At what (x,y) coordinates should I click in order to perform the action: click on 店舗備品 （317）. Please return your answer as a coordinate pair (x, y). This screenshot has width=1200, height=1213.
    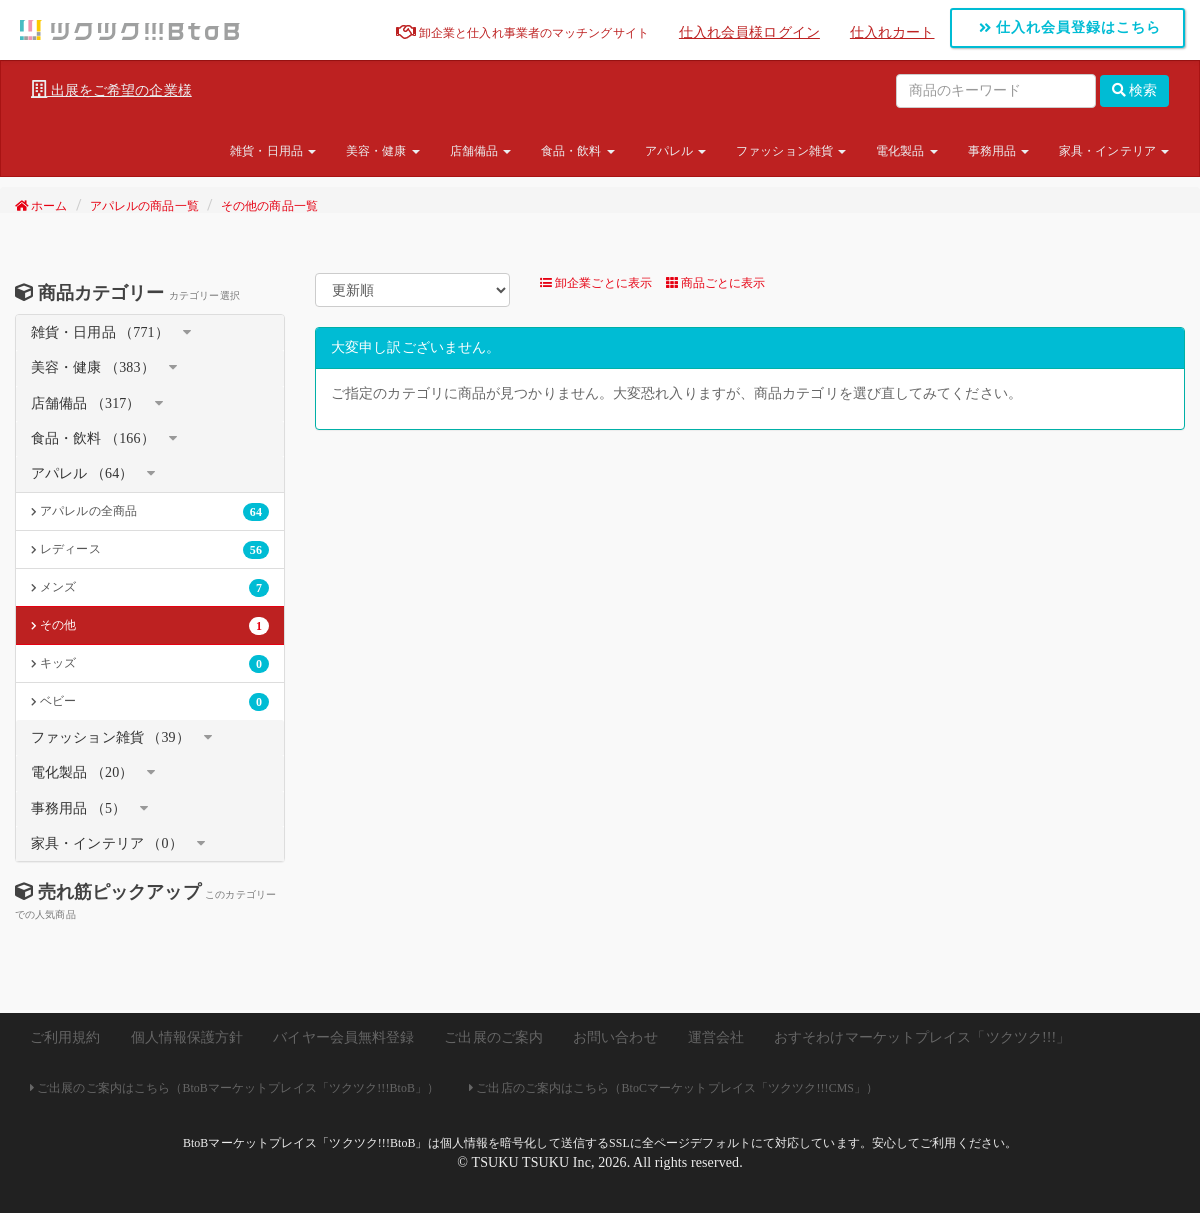
    Looking at the image, I should click on (86, 403).